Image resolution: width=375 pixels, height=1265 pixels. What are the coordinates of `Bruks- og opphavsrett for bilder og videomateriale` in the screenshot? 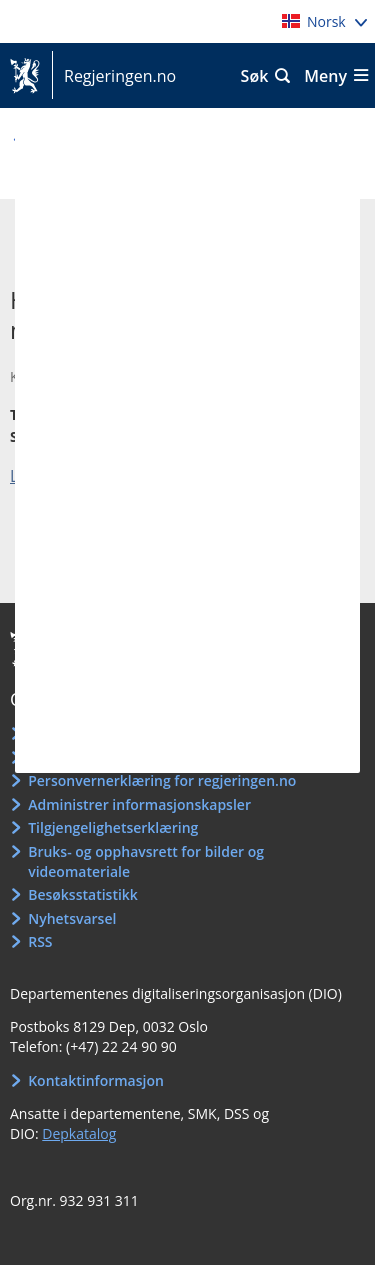 It's located at (146, 861).